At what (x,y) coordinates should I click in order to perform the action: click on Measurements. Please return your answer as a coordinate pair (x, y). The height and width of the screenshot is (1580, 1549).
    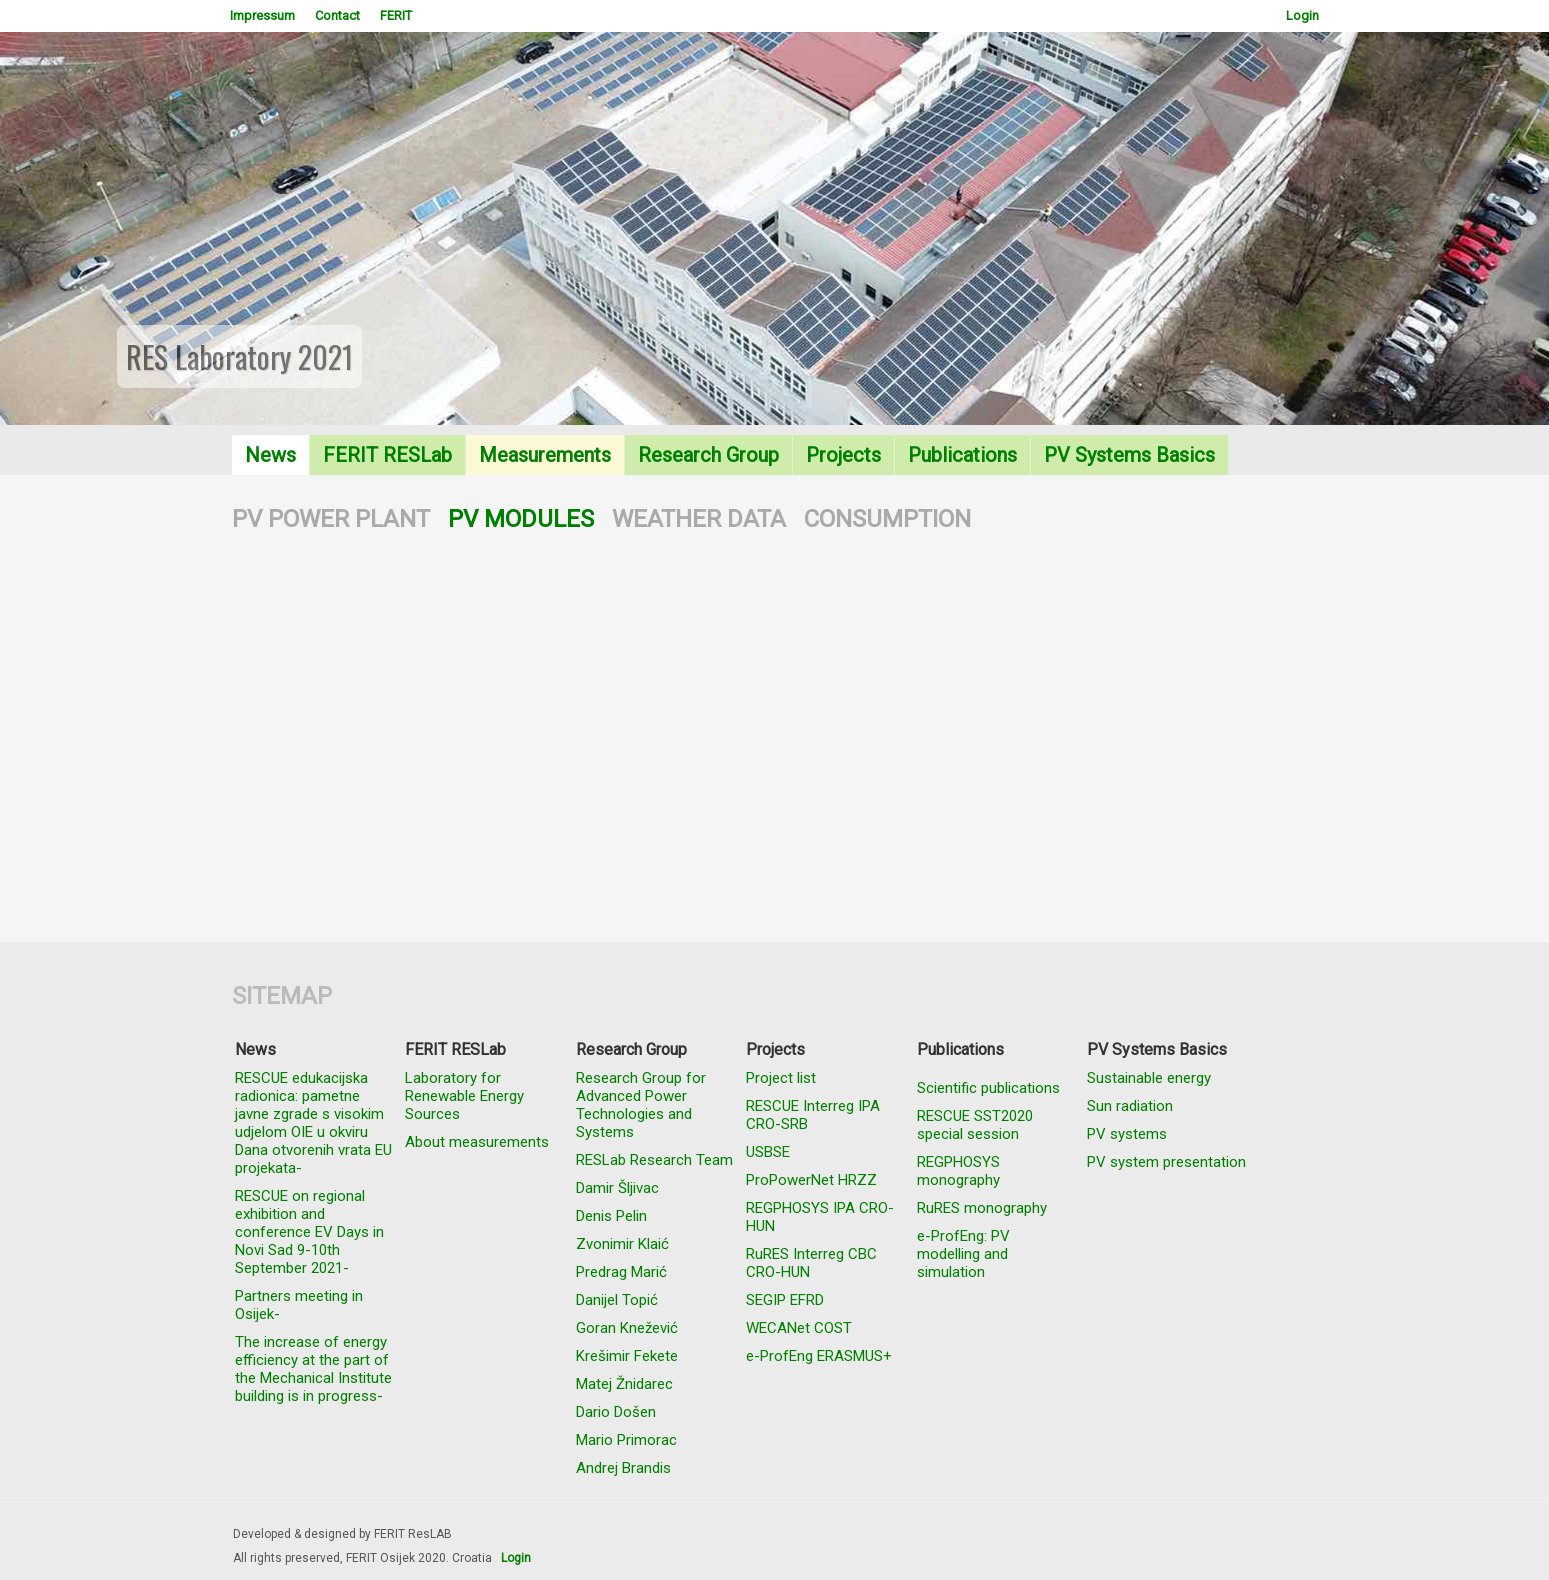
    Looking at the image, I should click on (545, 455).